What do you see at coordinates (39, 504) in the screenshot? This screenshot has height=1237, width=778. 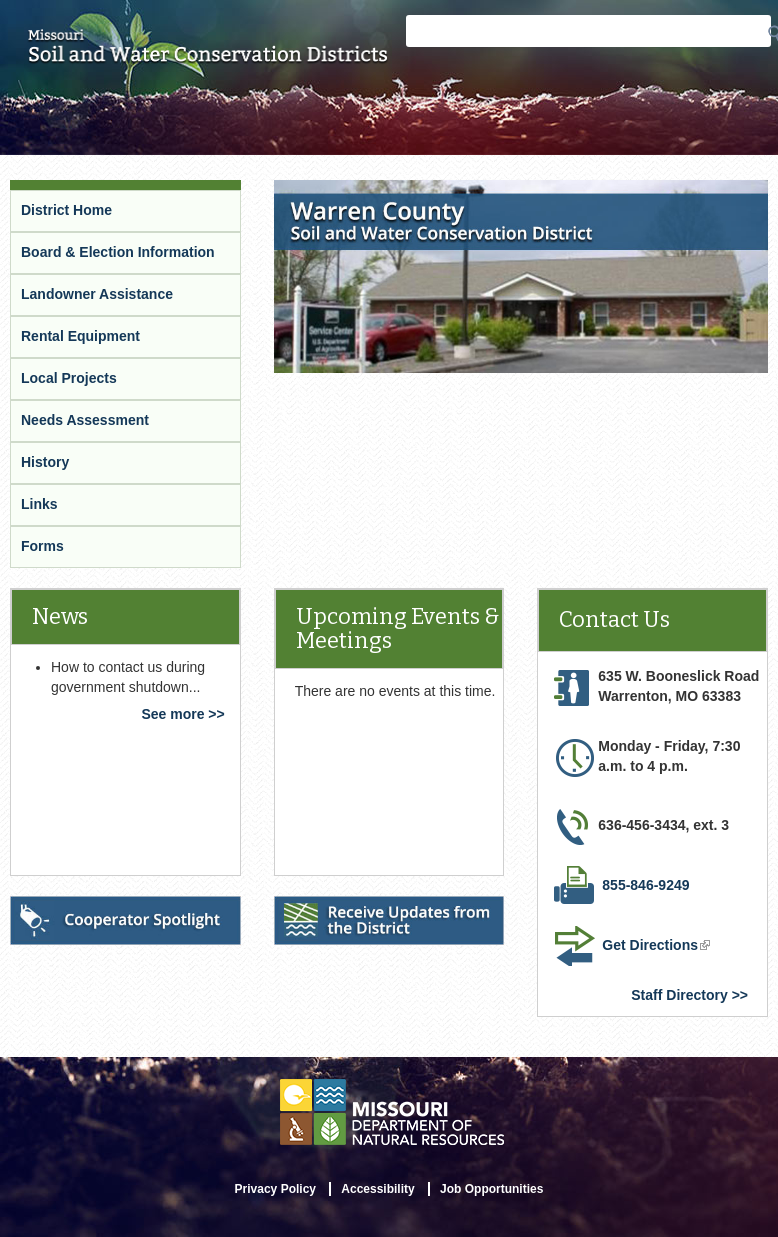 I see `Links` at bounding box center [39, 504].